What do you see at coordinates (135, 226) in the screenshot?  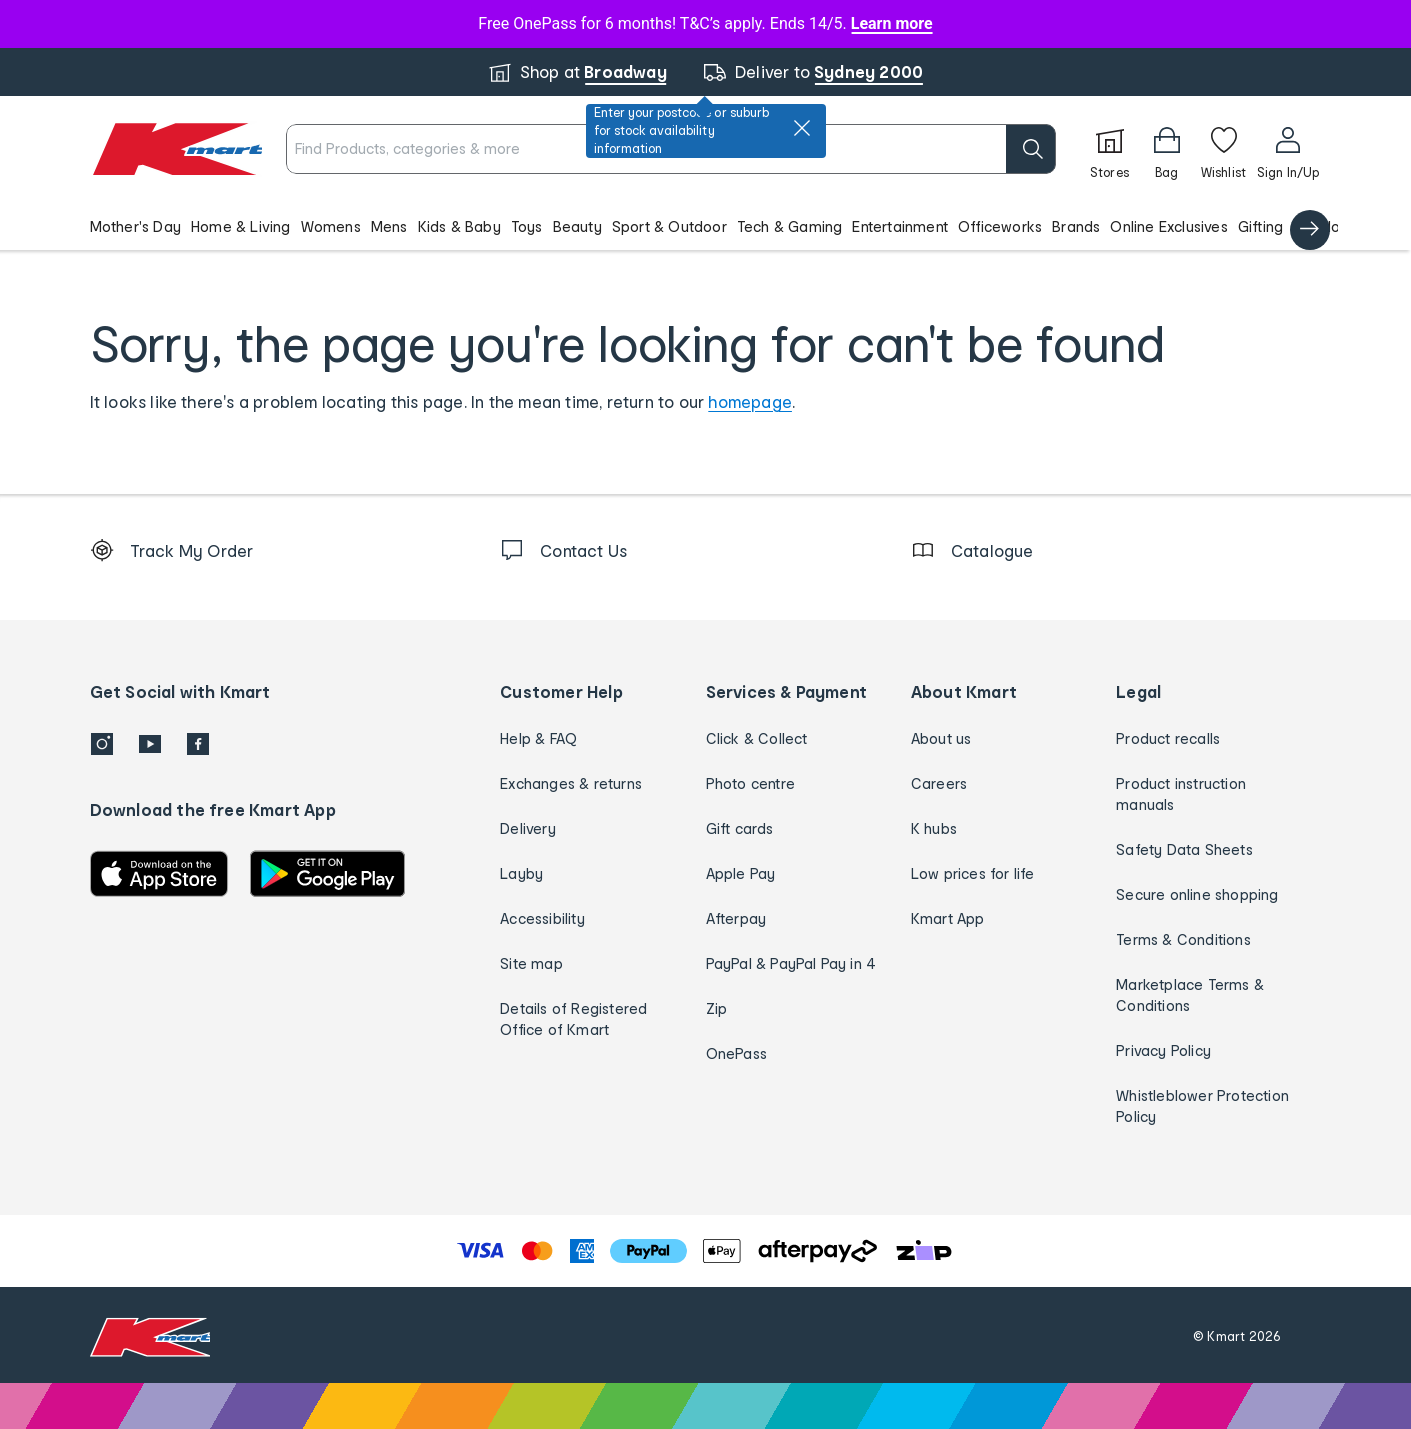 I see `Mother's Day` at bounding box center [135, 226].